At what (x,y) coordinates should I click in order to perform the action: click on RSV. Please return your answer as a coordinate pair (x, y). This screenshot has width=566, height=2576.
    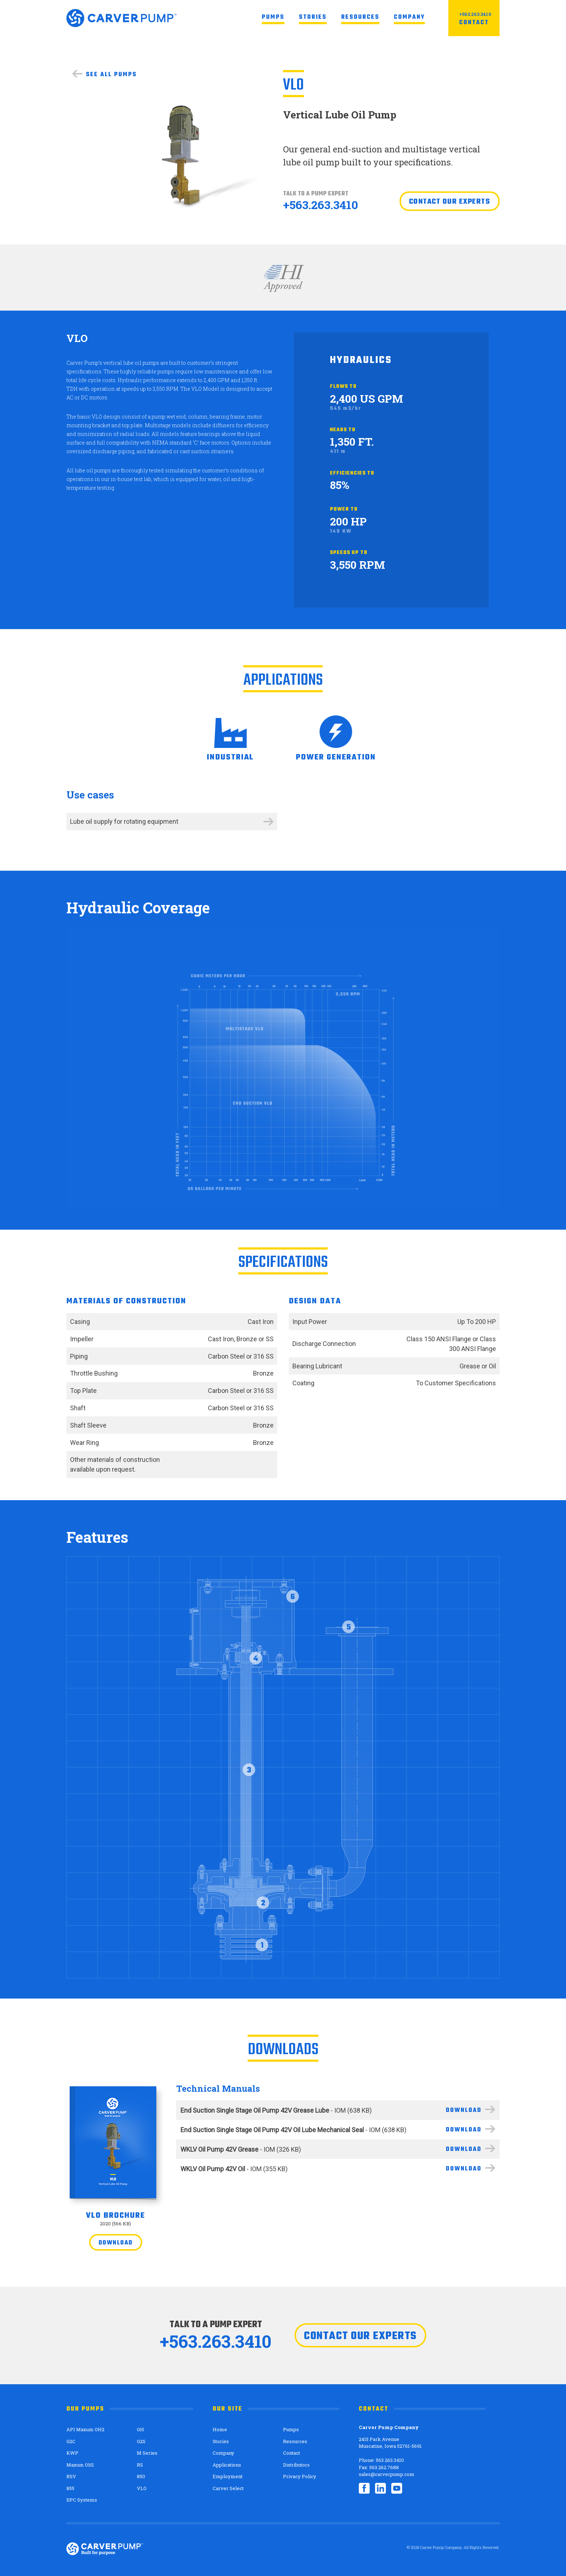
    Looking at the image, I should click on (71, 2476).